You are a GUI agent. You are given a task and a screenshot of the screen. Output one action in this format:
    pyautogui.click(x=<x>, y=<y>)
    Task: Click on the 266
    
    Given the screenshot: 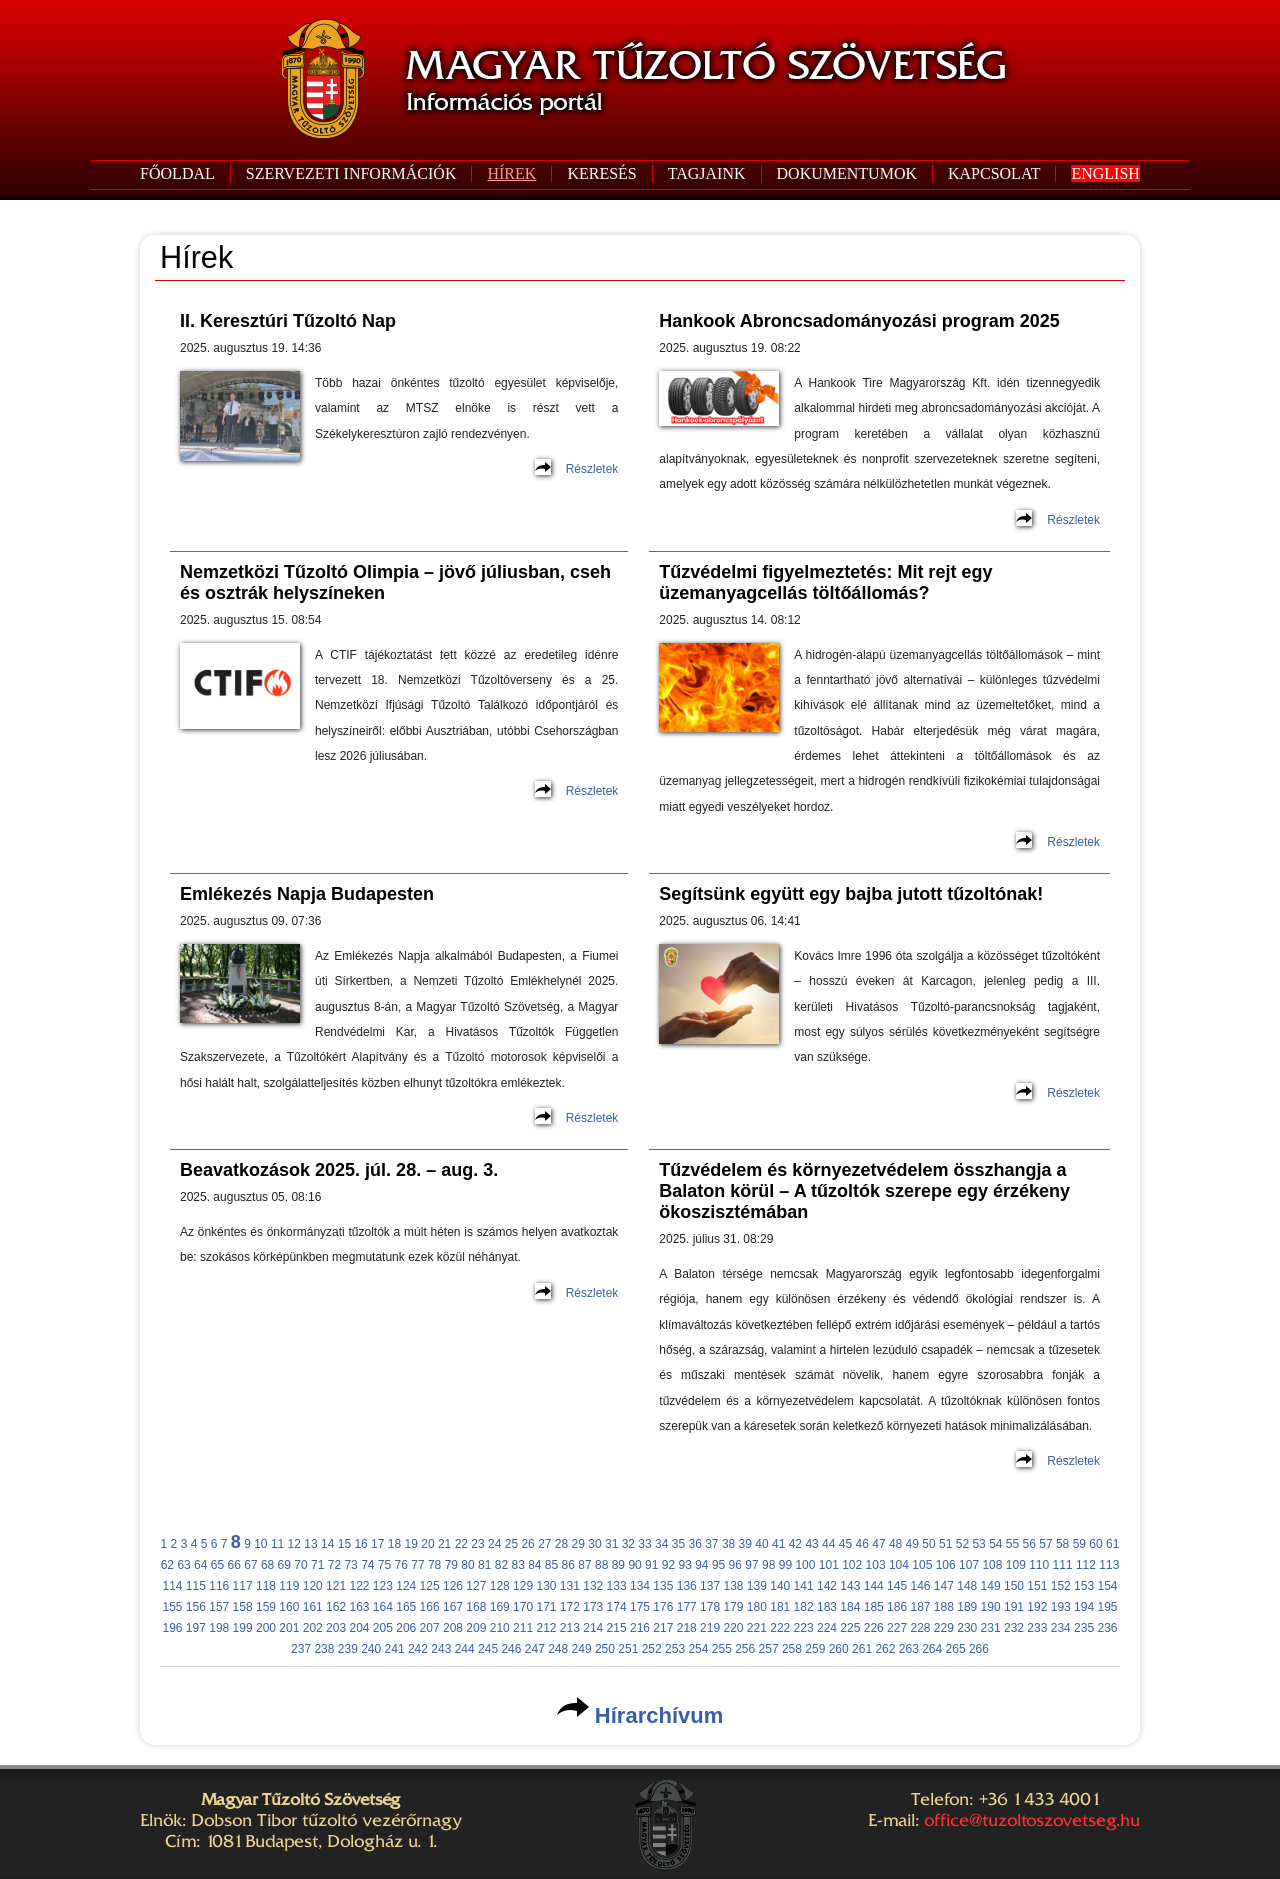 What is the action you would take?
    pyautogui.click(x=979, y=1649)
    